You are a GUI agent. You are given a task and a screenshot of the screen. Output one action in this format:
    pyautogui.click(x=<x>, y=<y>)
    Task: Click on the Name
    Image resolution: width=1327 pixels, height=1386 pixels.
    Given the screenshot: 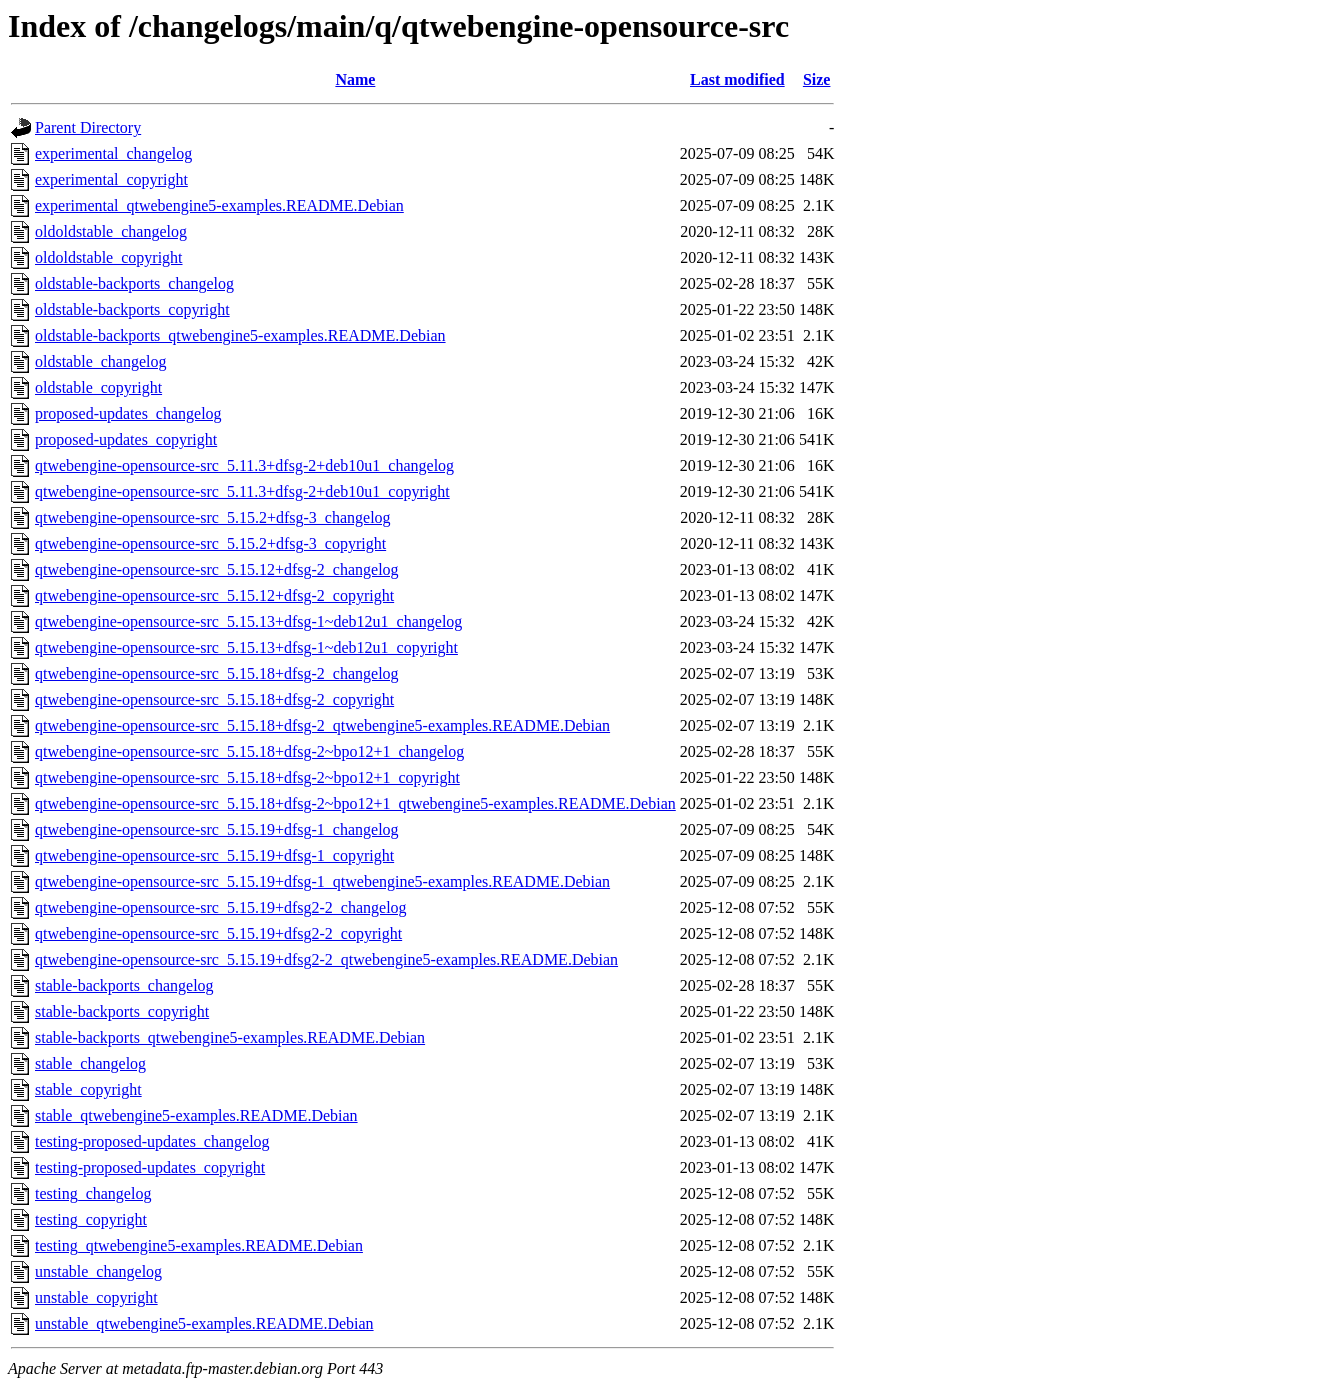 What is the action you would take?
    pyautogui.click(x=355, y=79)
    